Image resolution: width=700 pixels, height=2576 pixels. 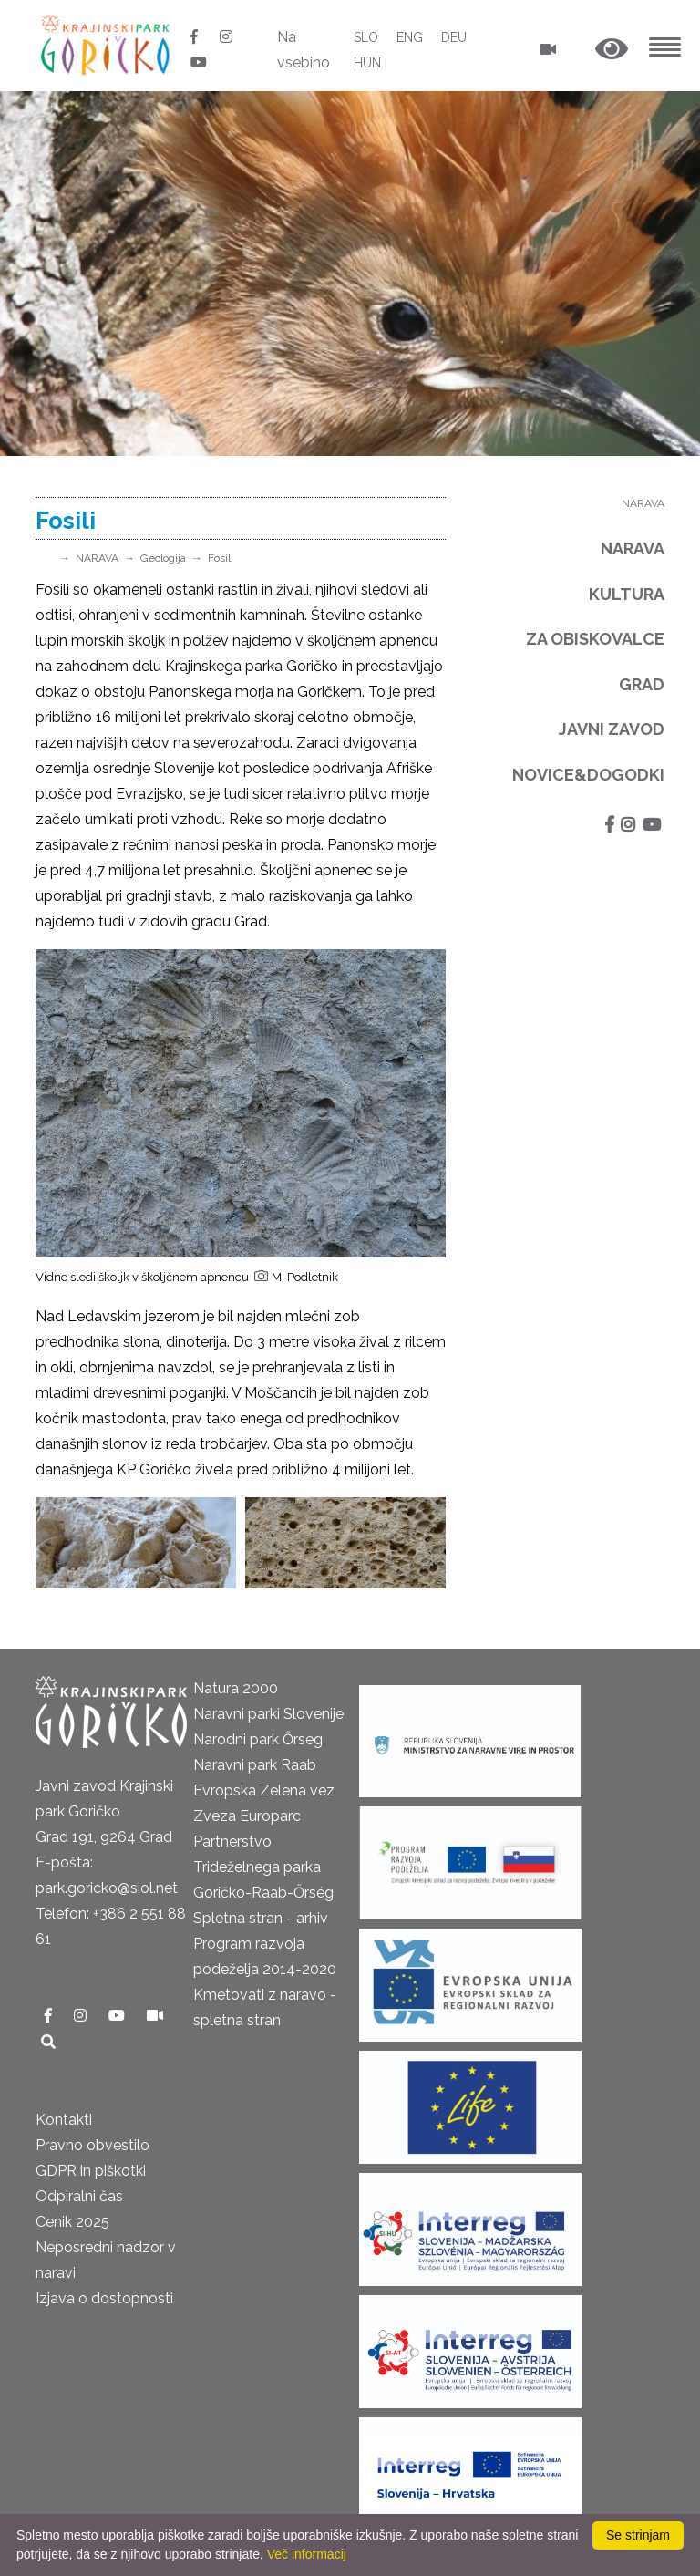 I want to click on Kontakti, so click(x=64, y=2119).